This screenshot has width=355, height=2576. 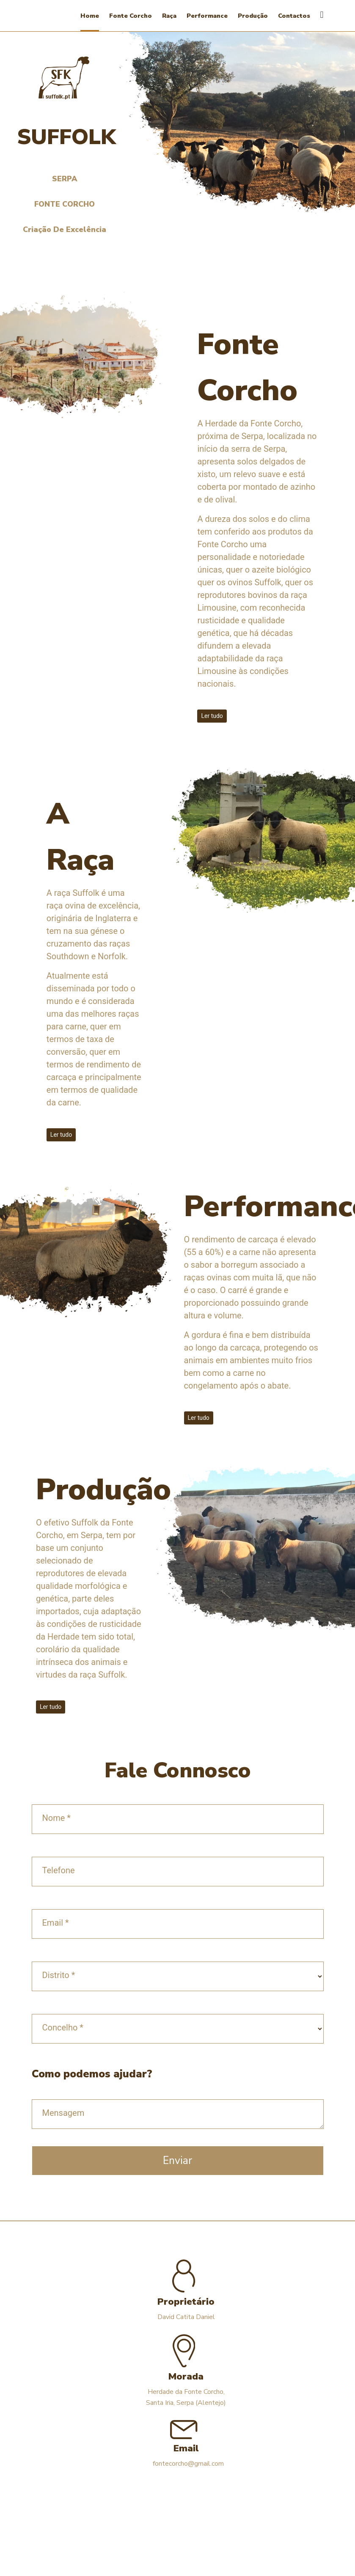 I want to click on [mensagem], so click(x=178, y=2114).